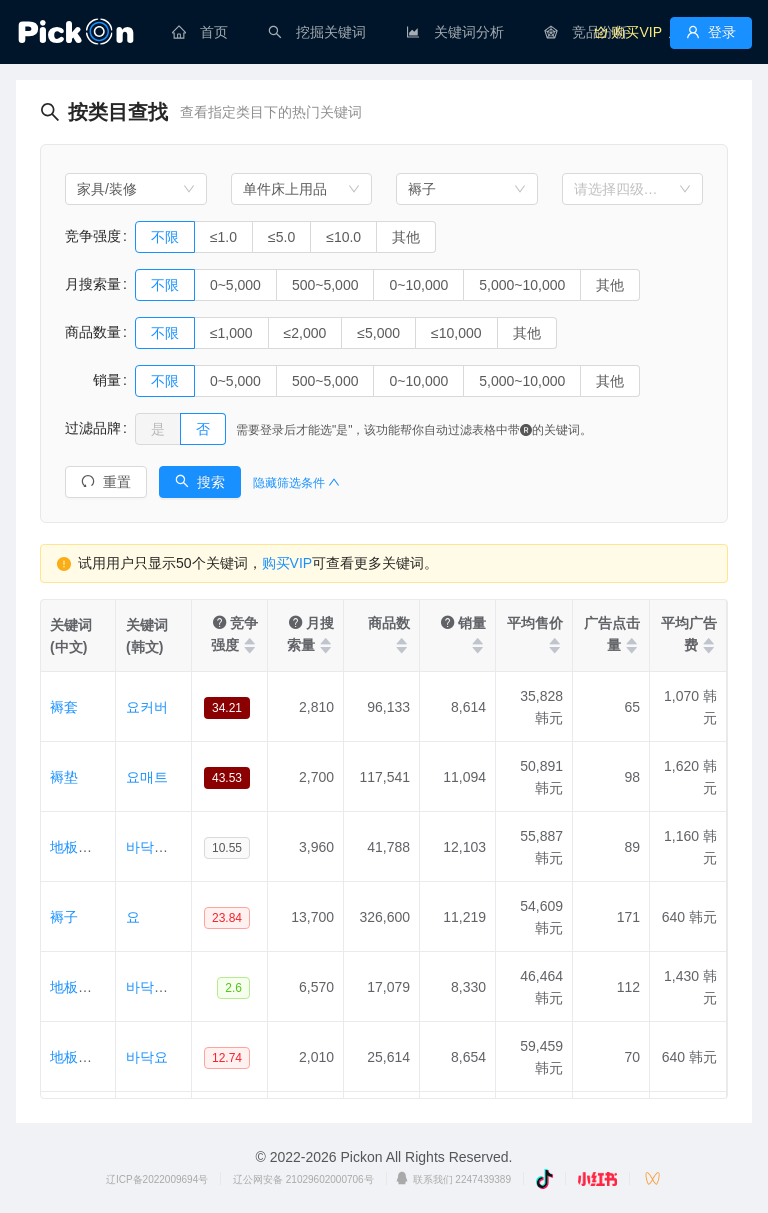 Image resolution: width=768 pixels, height=1213 pixels. Describe the element at coordinates (147, 1057) in the screenshot. I see `바닥요` at that location.